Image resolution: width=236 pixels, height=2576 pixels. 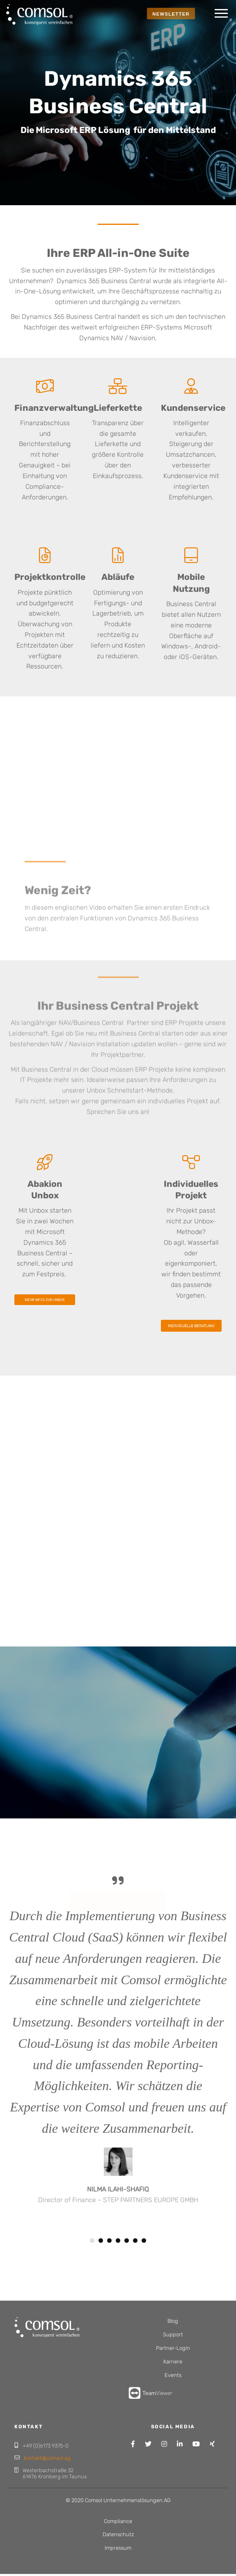 I want to click on Compliance [menuitem], so click(x=118, y=2521).